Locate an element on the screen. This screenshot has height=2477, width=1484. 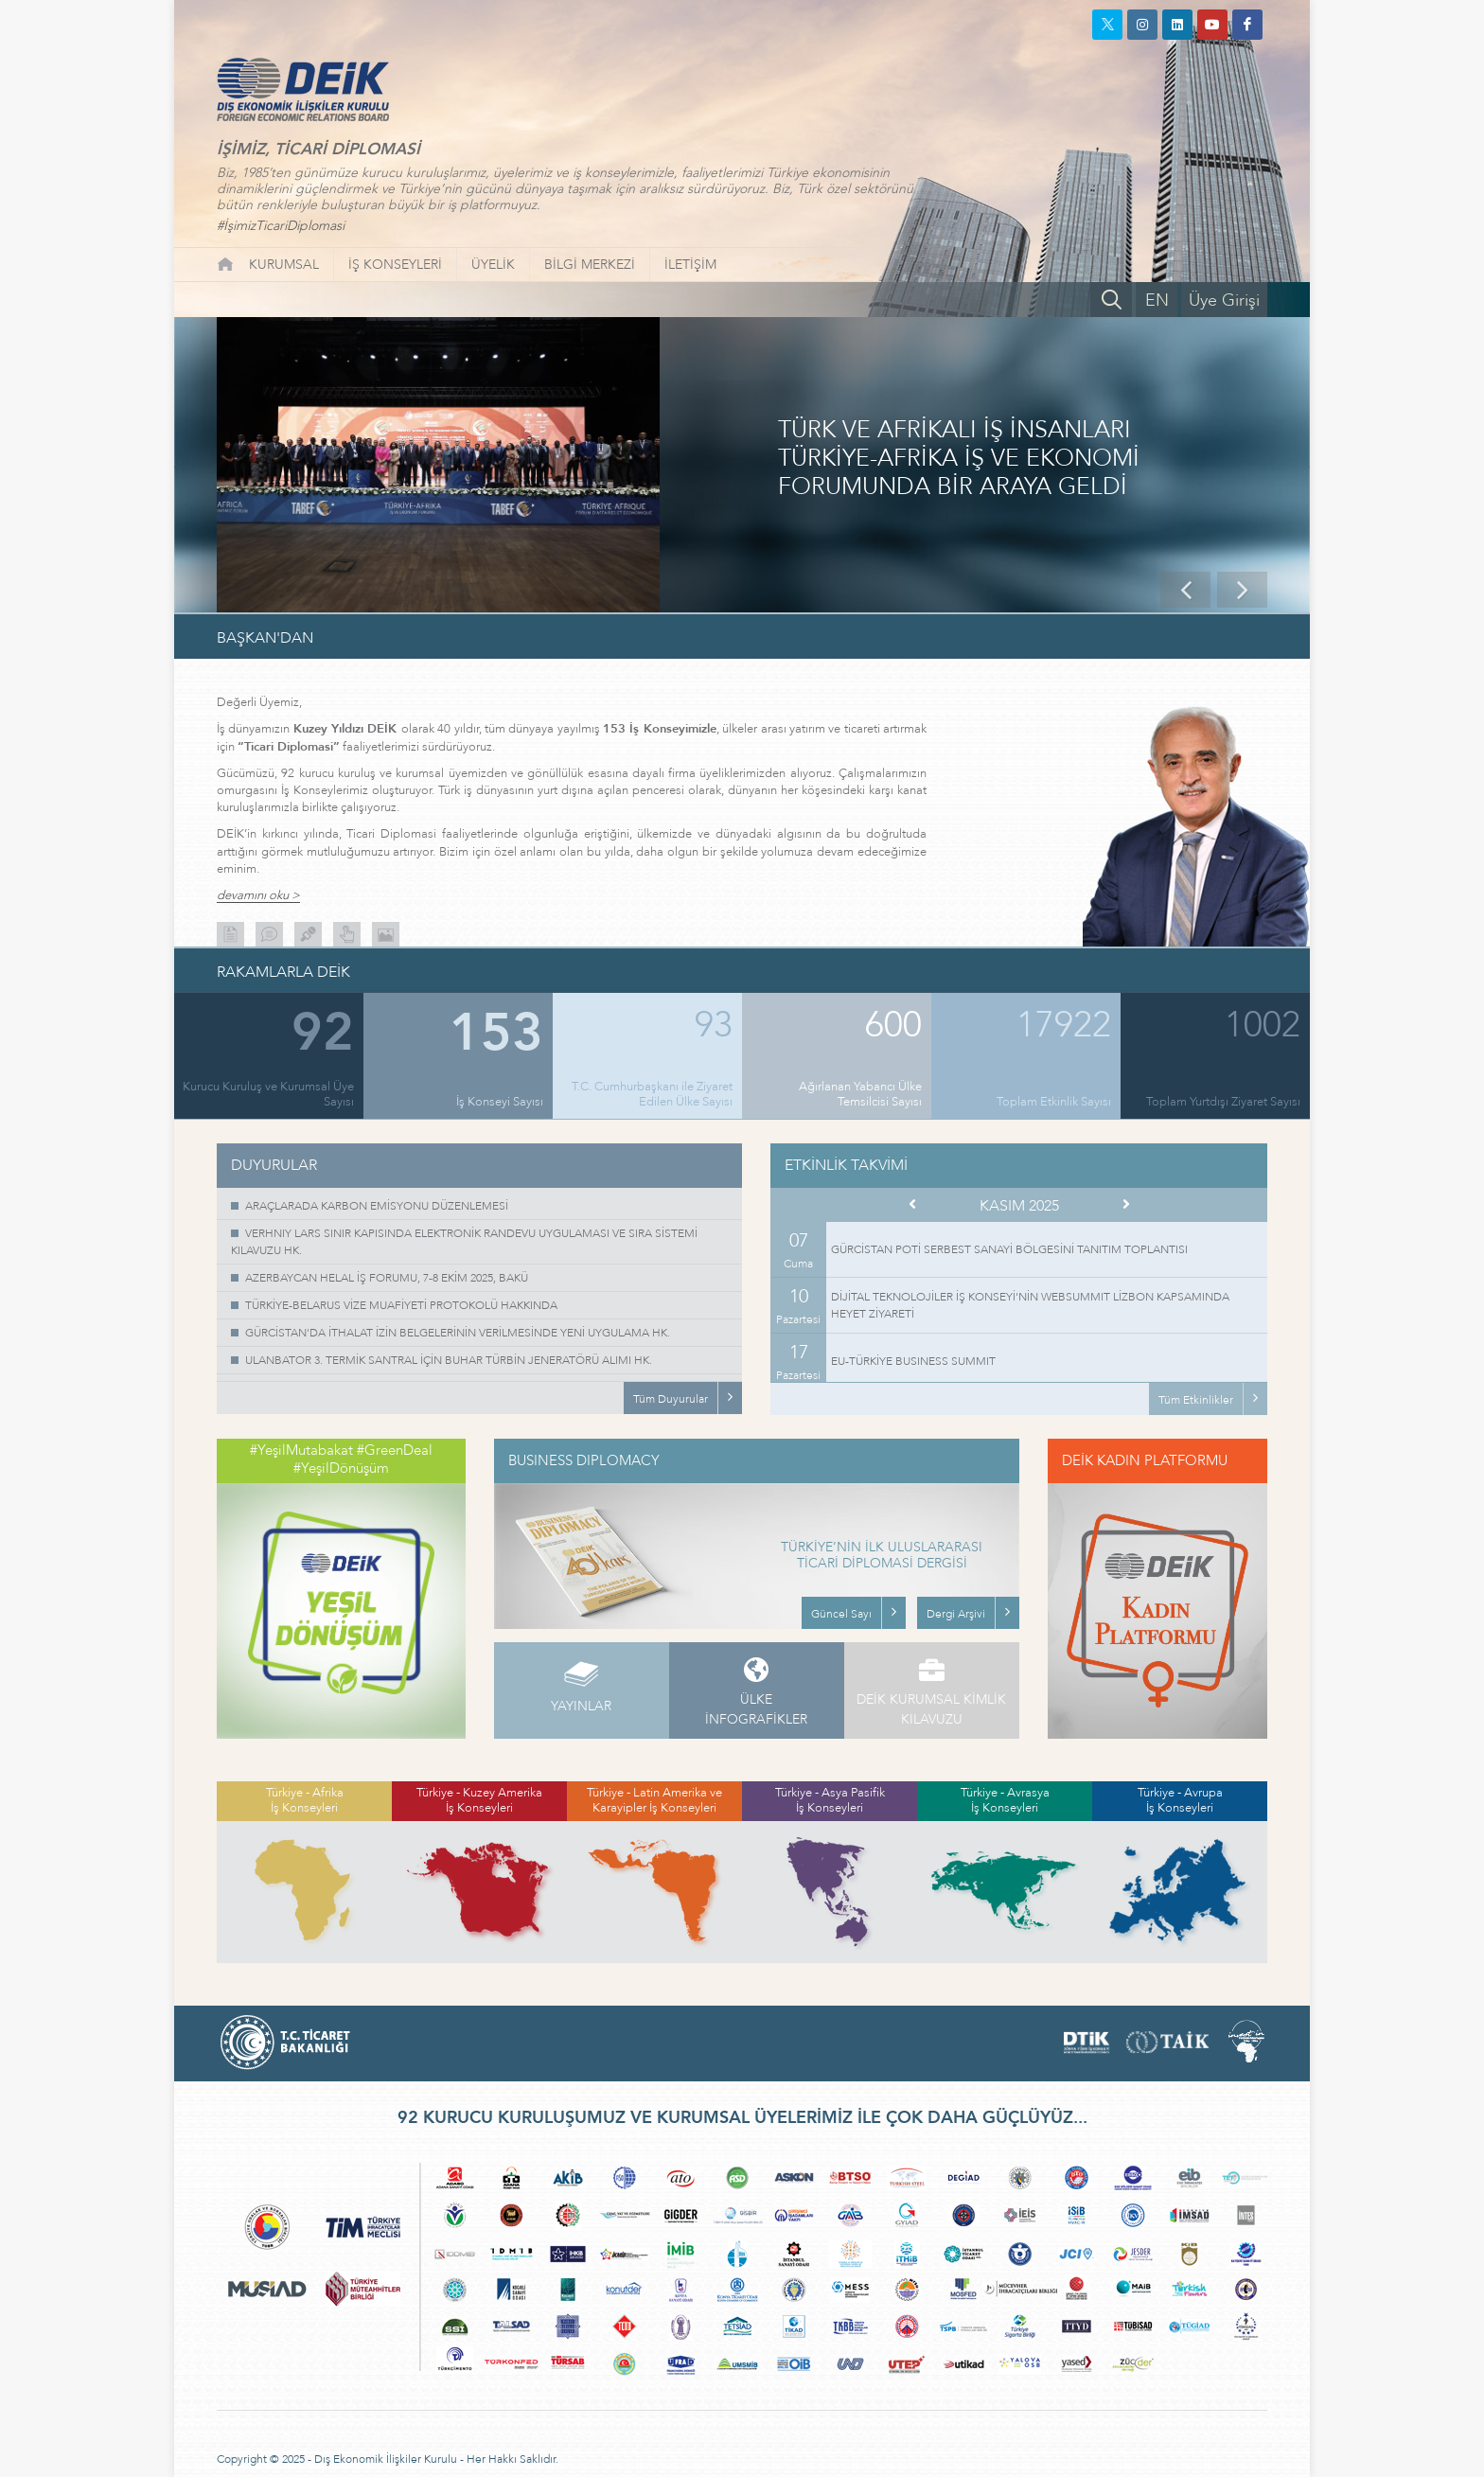
İŞ KONSEYLERİ is located at coordinates (395, 265).